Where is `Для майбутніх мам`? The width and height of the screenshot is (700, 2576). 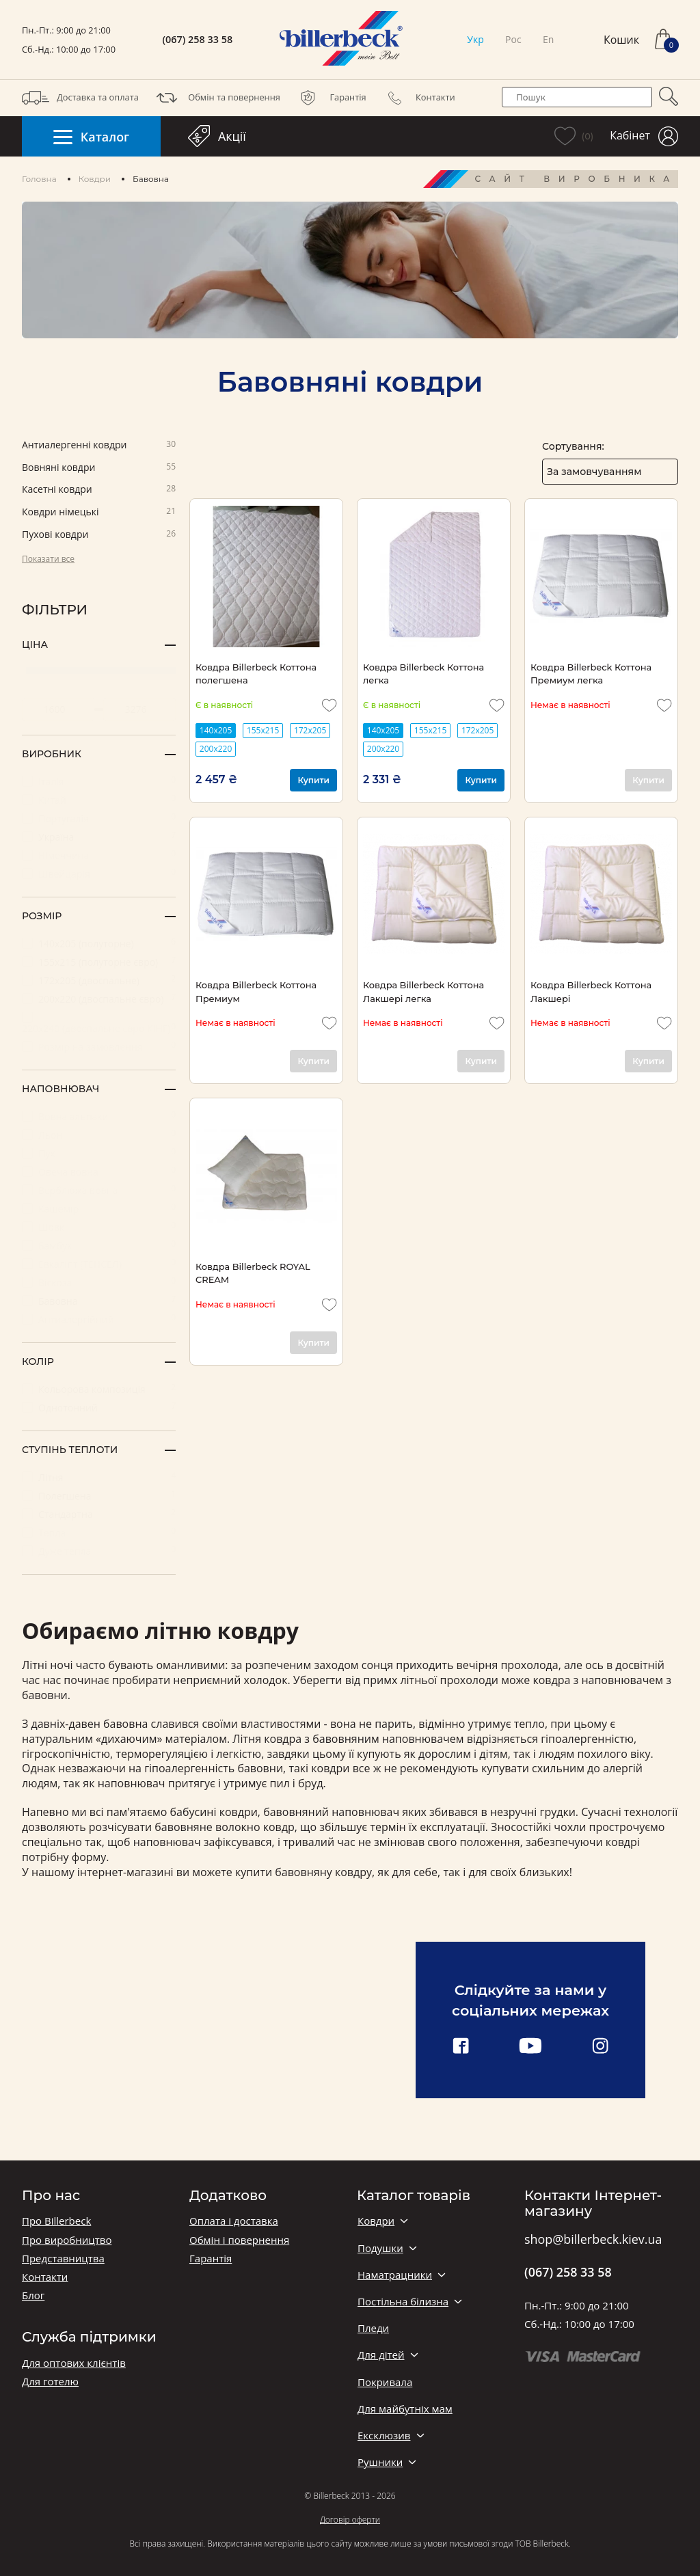
Для майбутніх мам is located at coordinates (405, 2409).